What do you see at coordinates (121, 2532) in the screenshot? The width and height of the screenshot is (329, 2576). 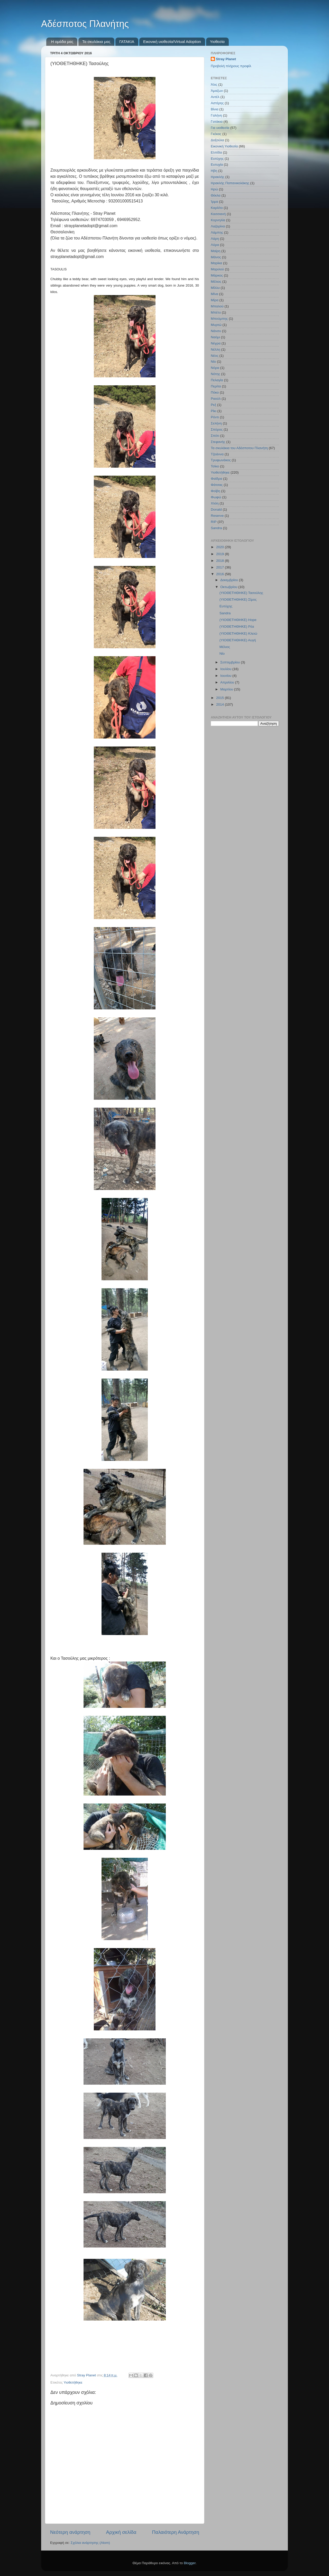 I see `Αρχική σελίδα` at bounding box center [121, 2532].